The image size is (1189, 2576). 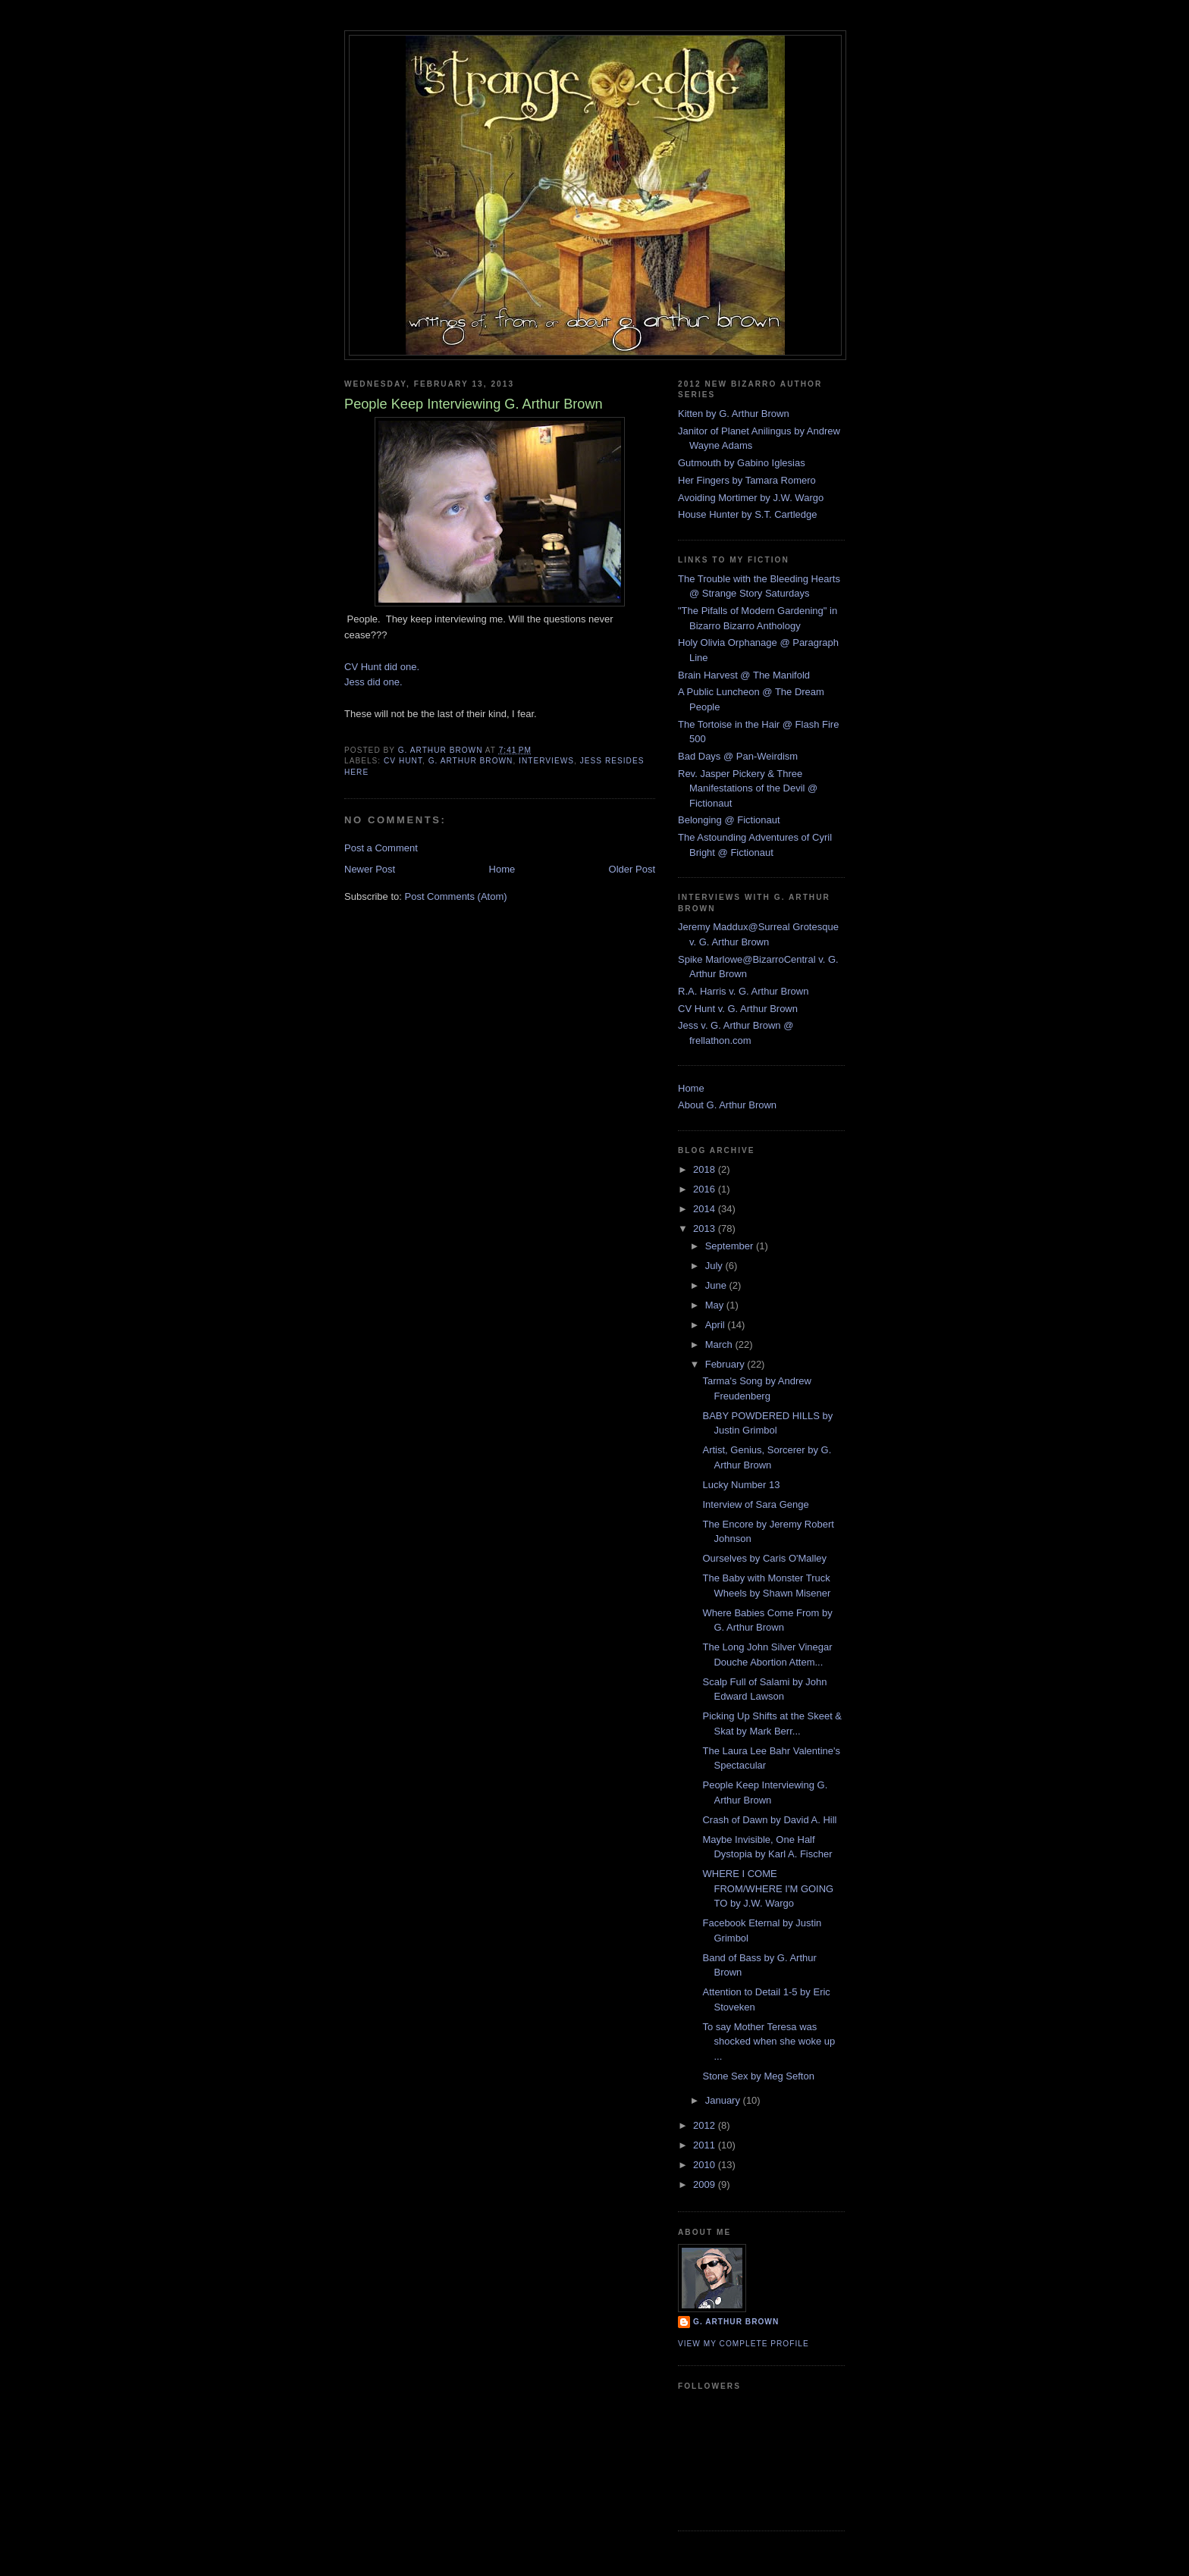 What do you see at coordinates (716, 1324) in the screenshot?
I see `April` at bounding box center [716, 1324].